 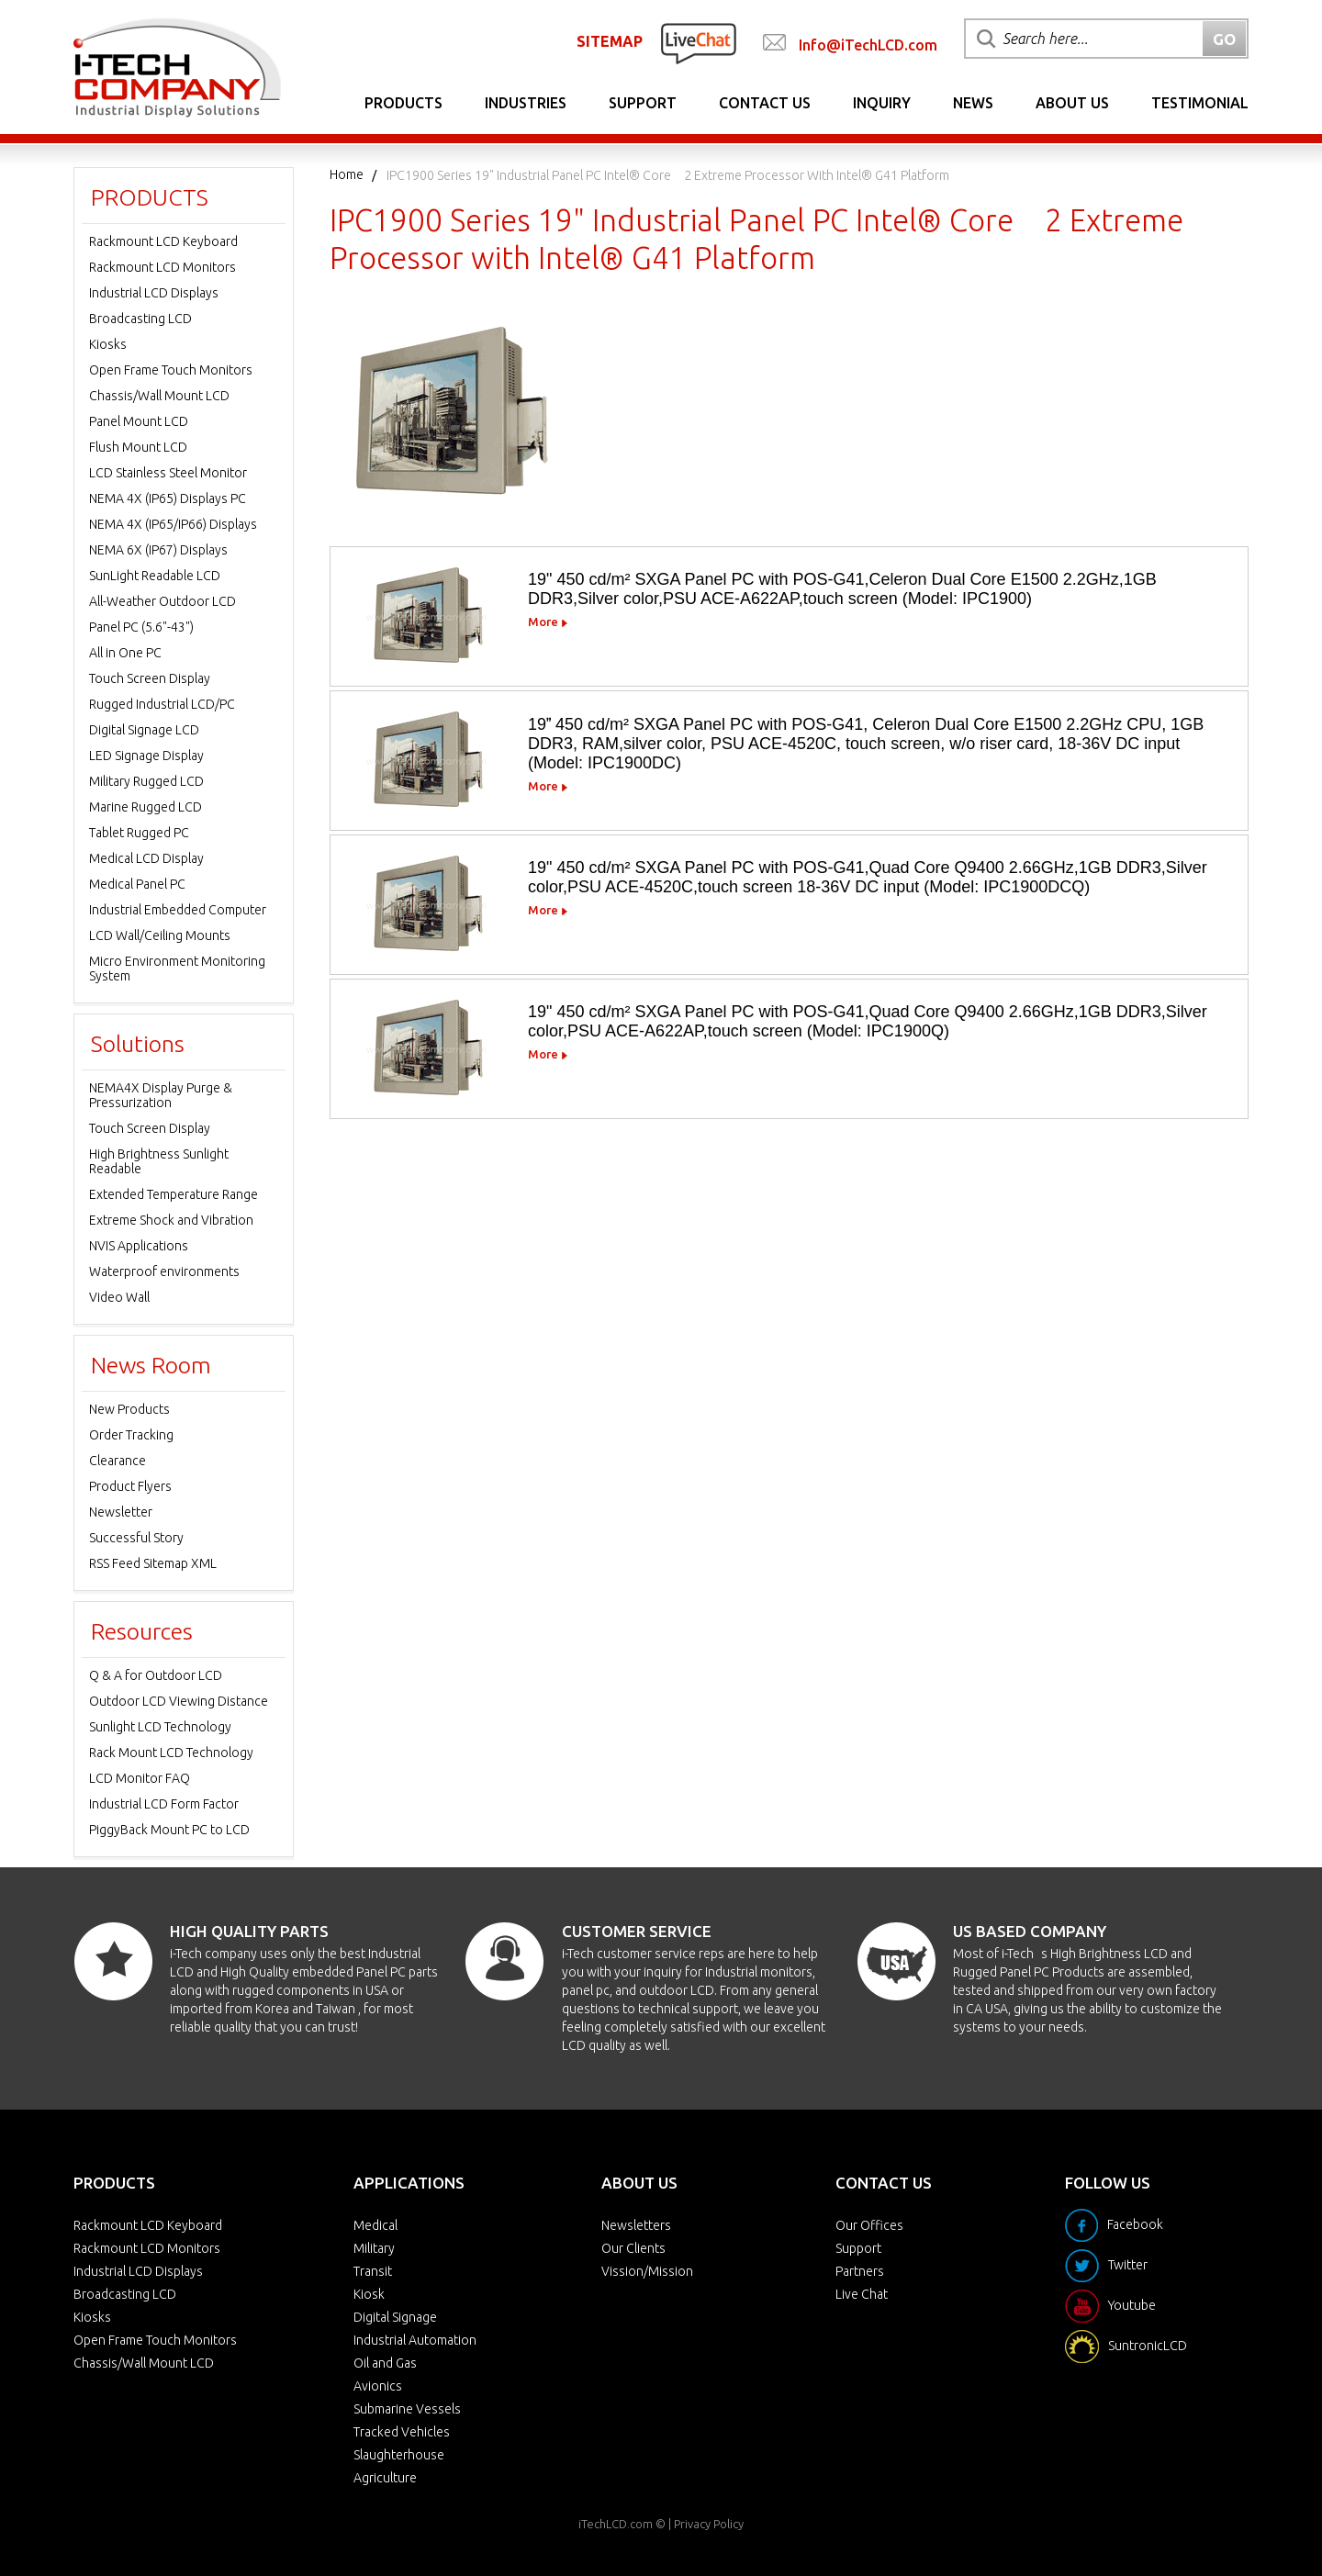 I want to click on iTechLCD.com, so click(x=615, y=2523).